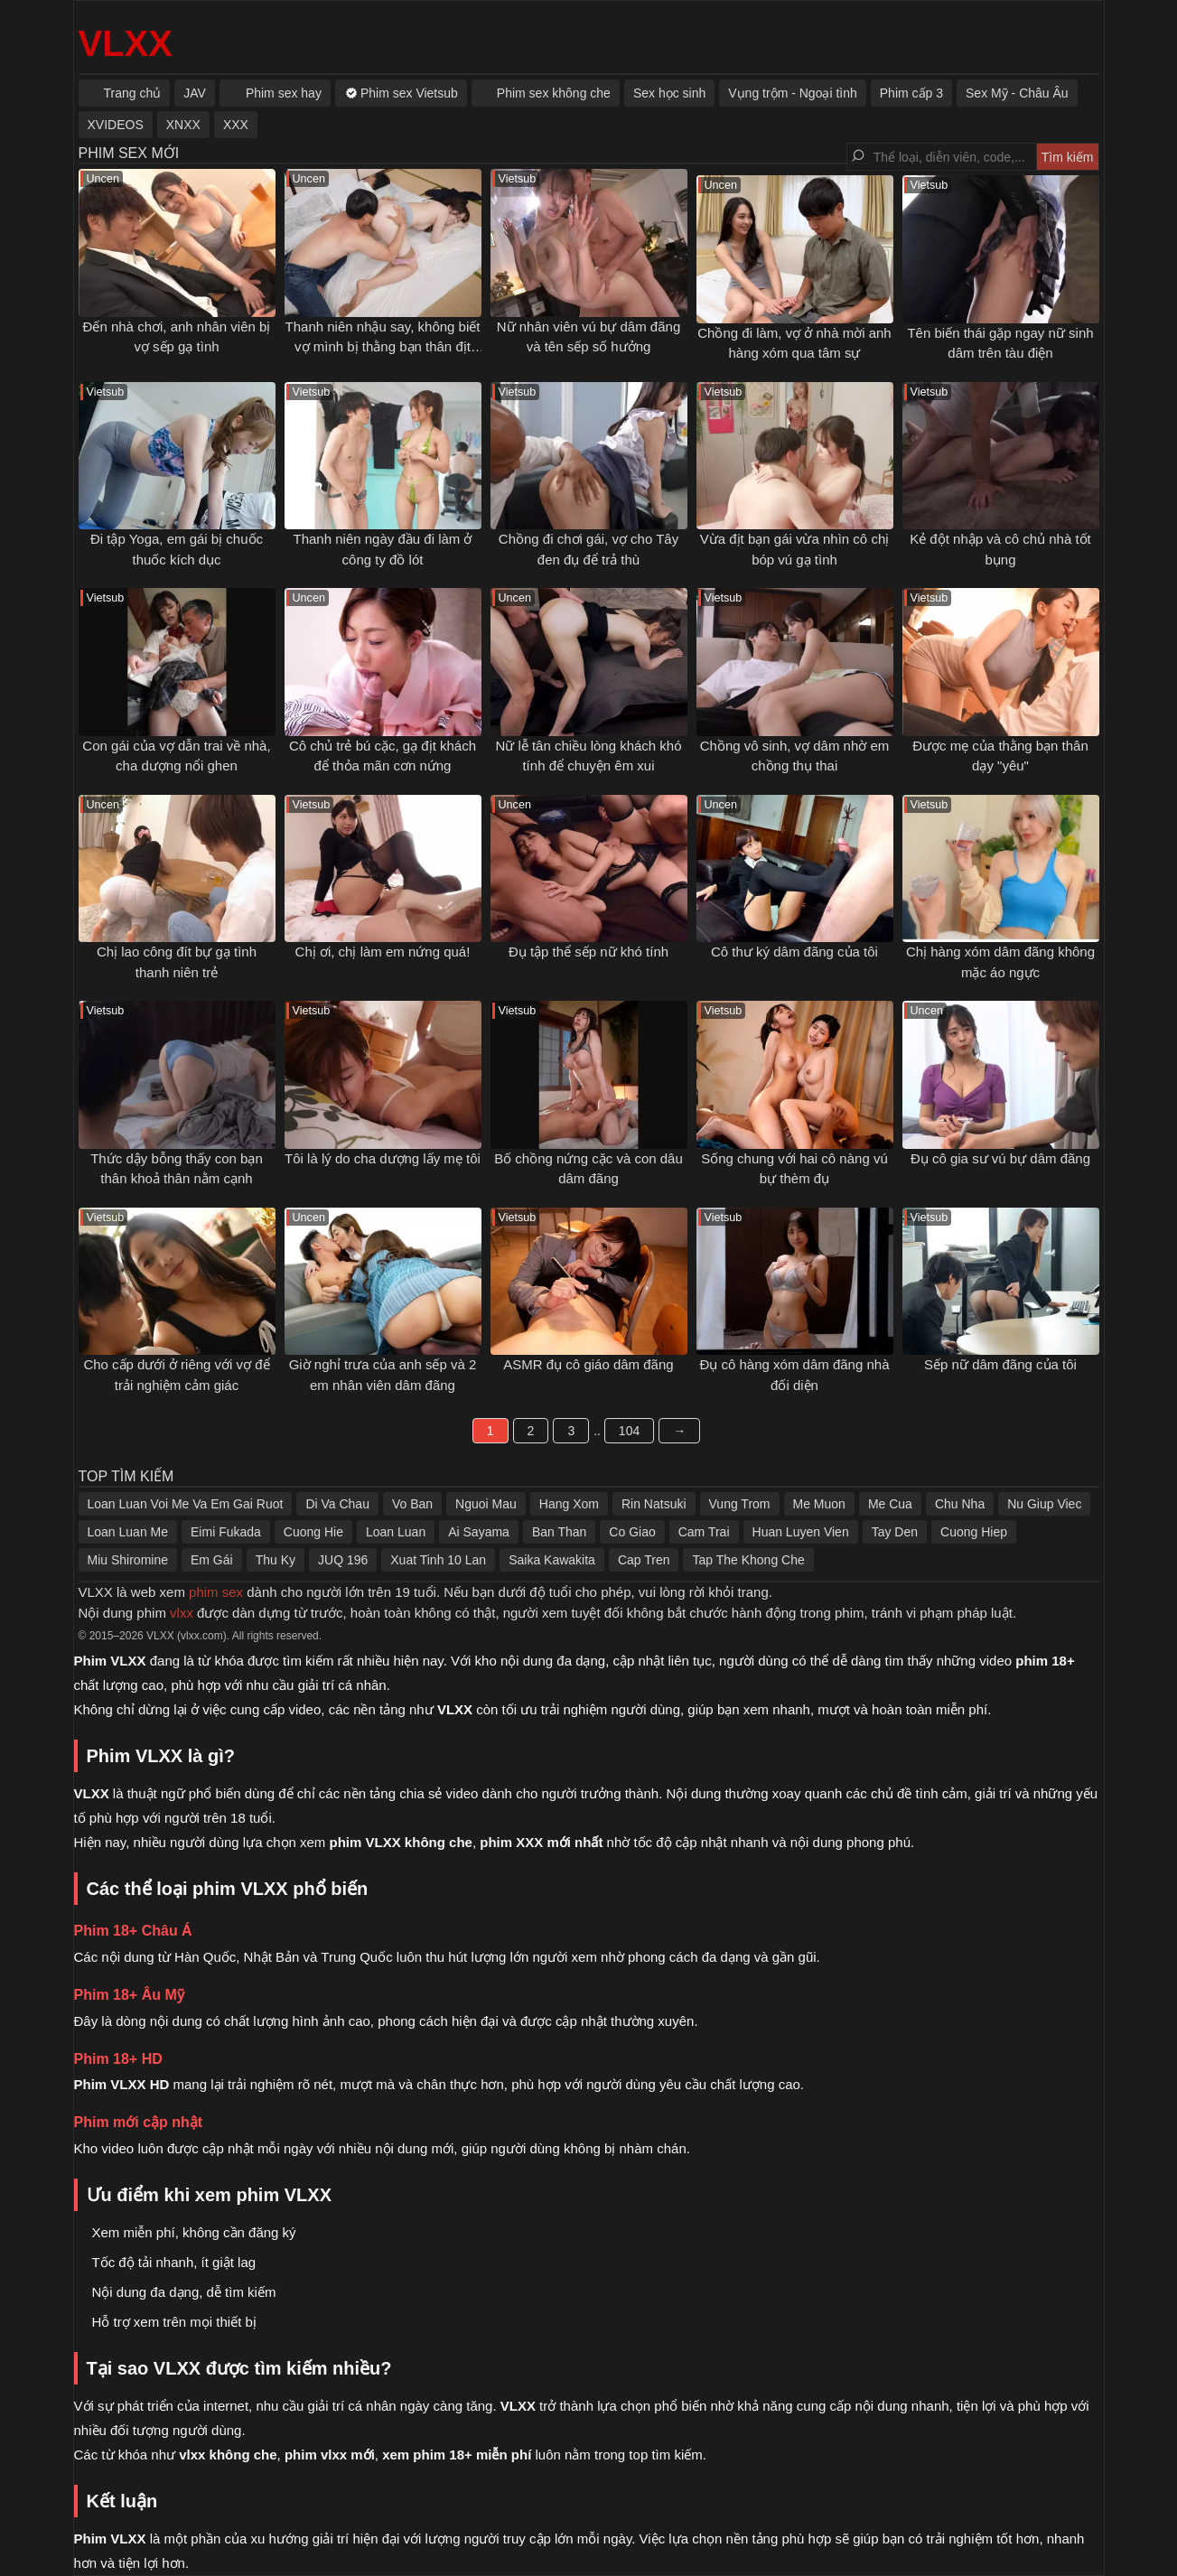 Image resolution: width=1177 pixels, height=2576 pixels. What do you see at coordinates (629, 1430) in the screenshot?
I see `104` at bounding box center [629, 1430].